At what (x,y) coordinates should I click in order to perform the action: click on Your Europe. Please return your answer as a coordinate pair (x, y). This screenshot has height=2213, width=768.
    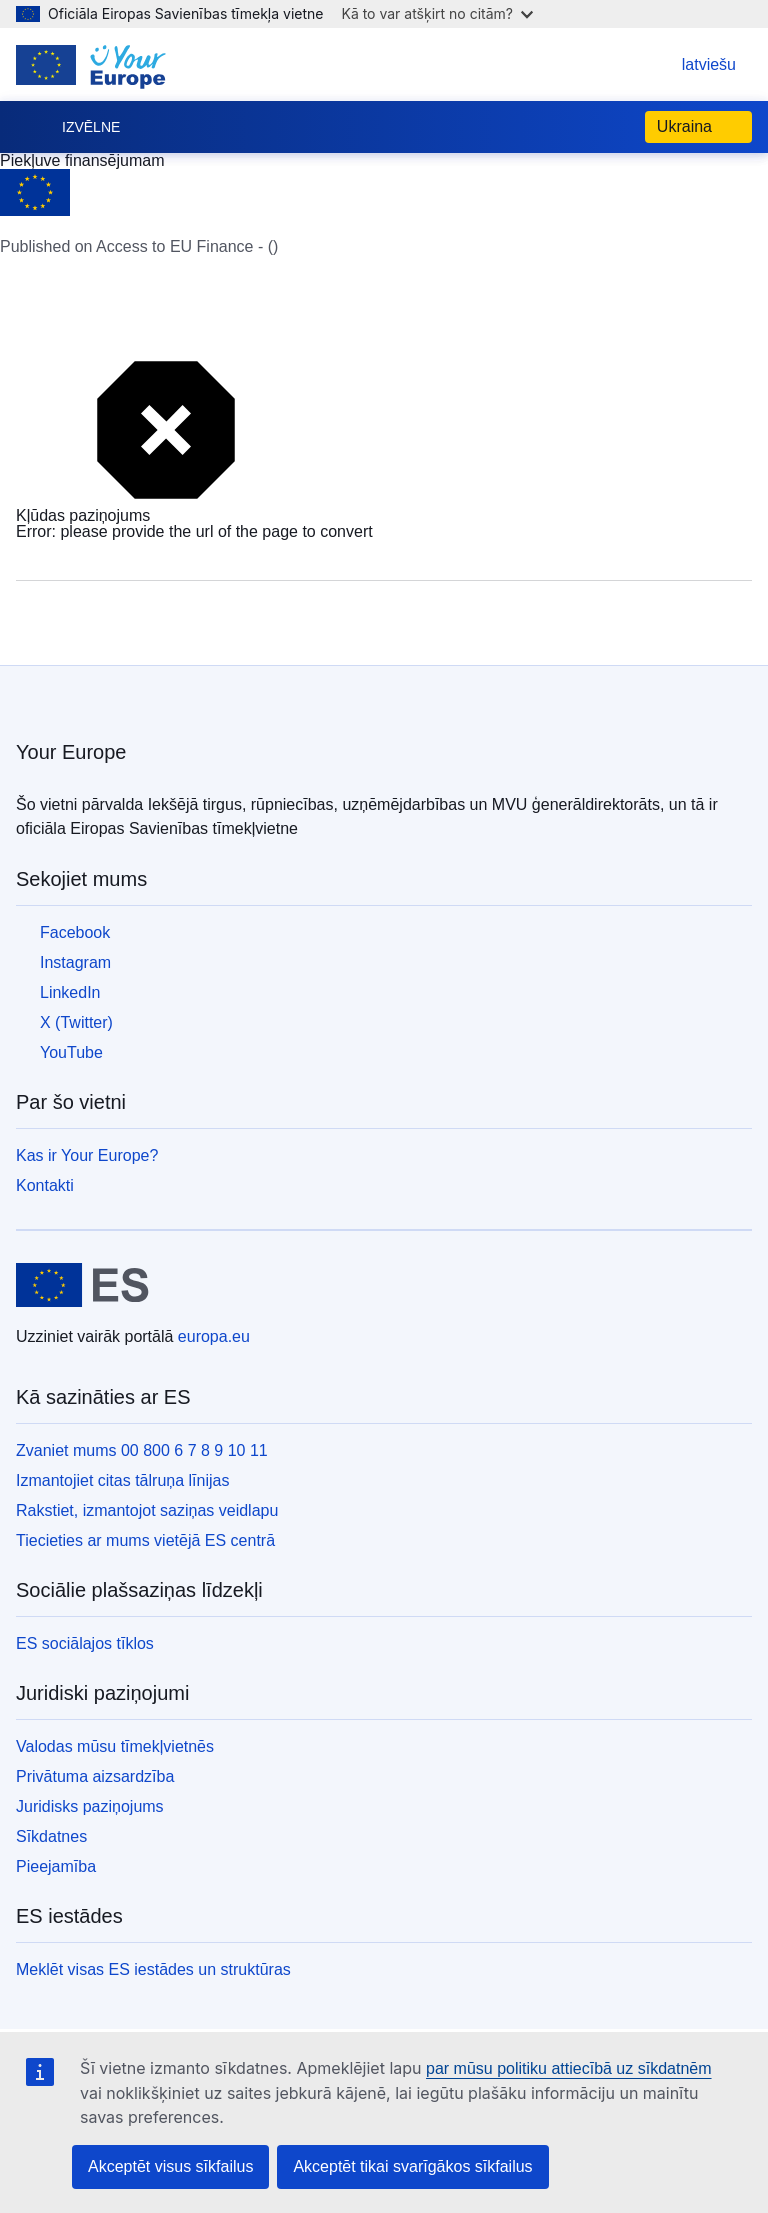
    Looking at the image, I should click on (71, 752).